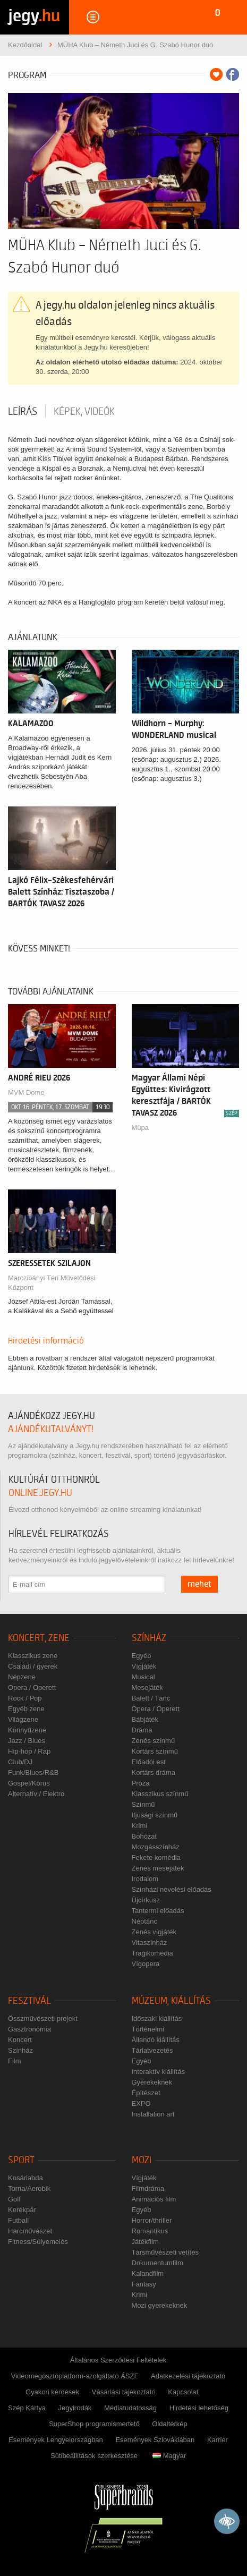  What do you see at coordinates (39, 1638) in the screenshot?
I see `Koncert, zene` at bounding box center [39, 1638].